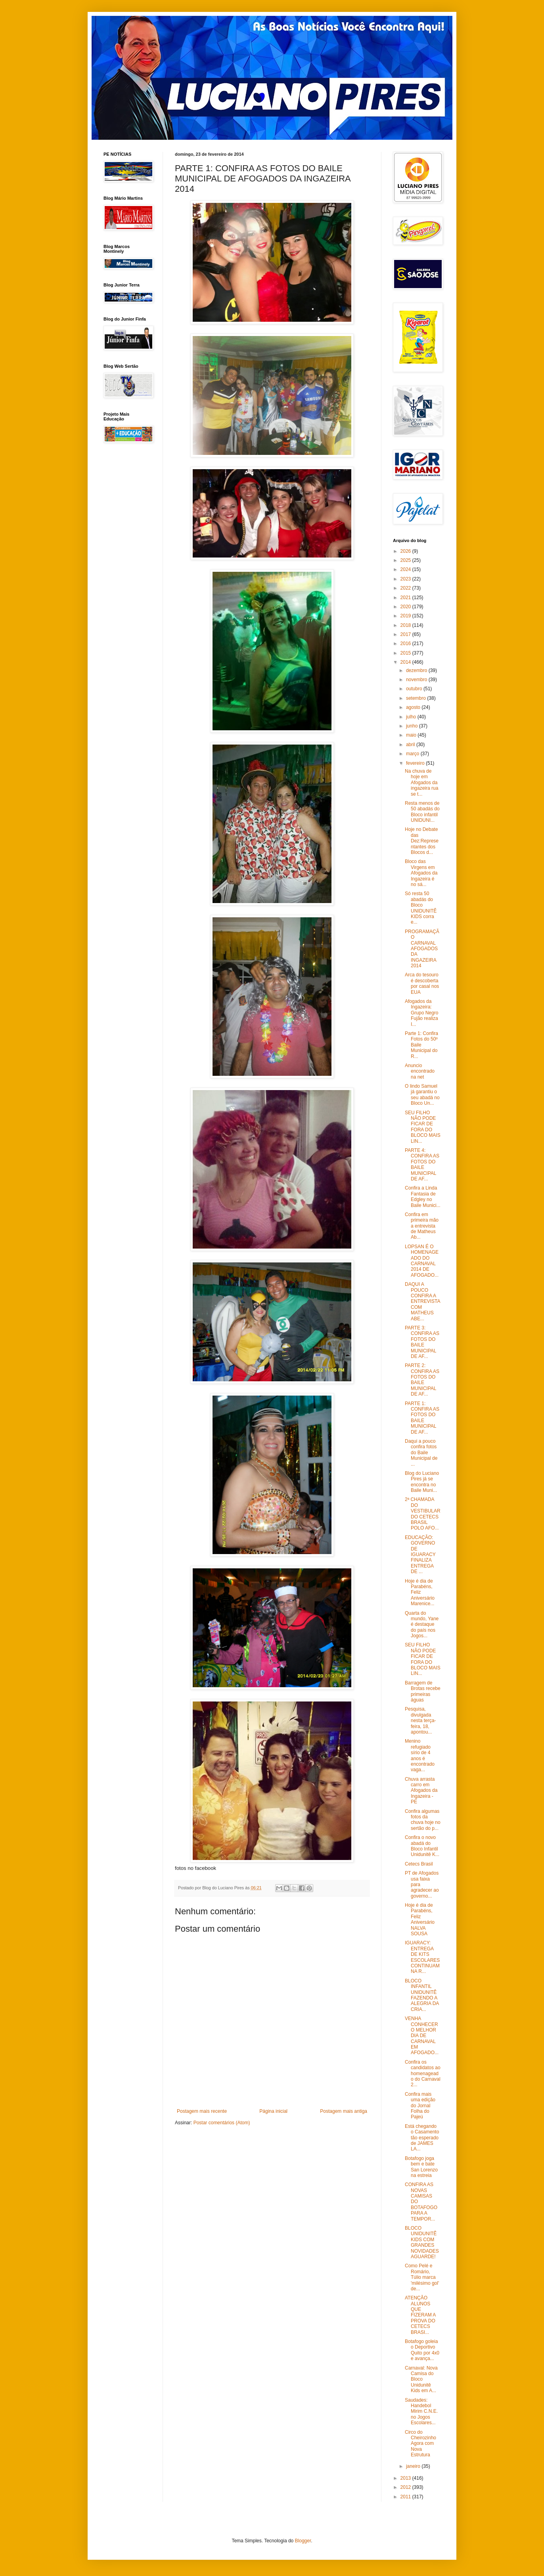 The height and width of the screenshot is (2576, 544). Describe the element at coordinates (406, 597) in the screenshot. I see `2021` at that location.